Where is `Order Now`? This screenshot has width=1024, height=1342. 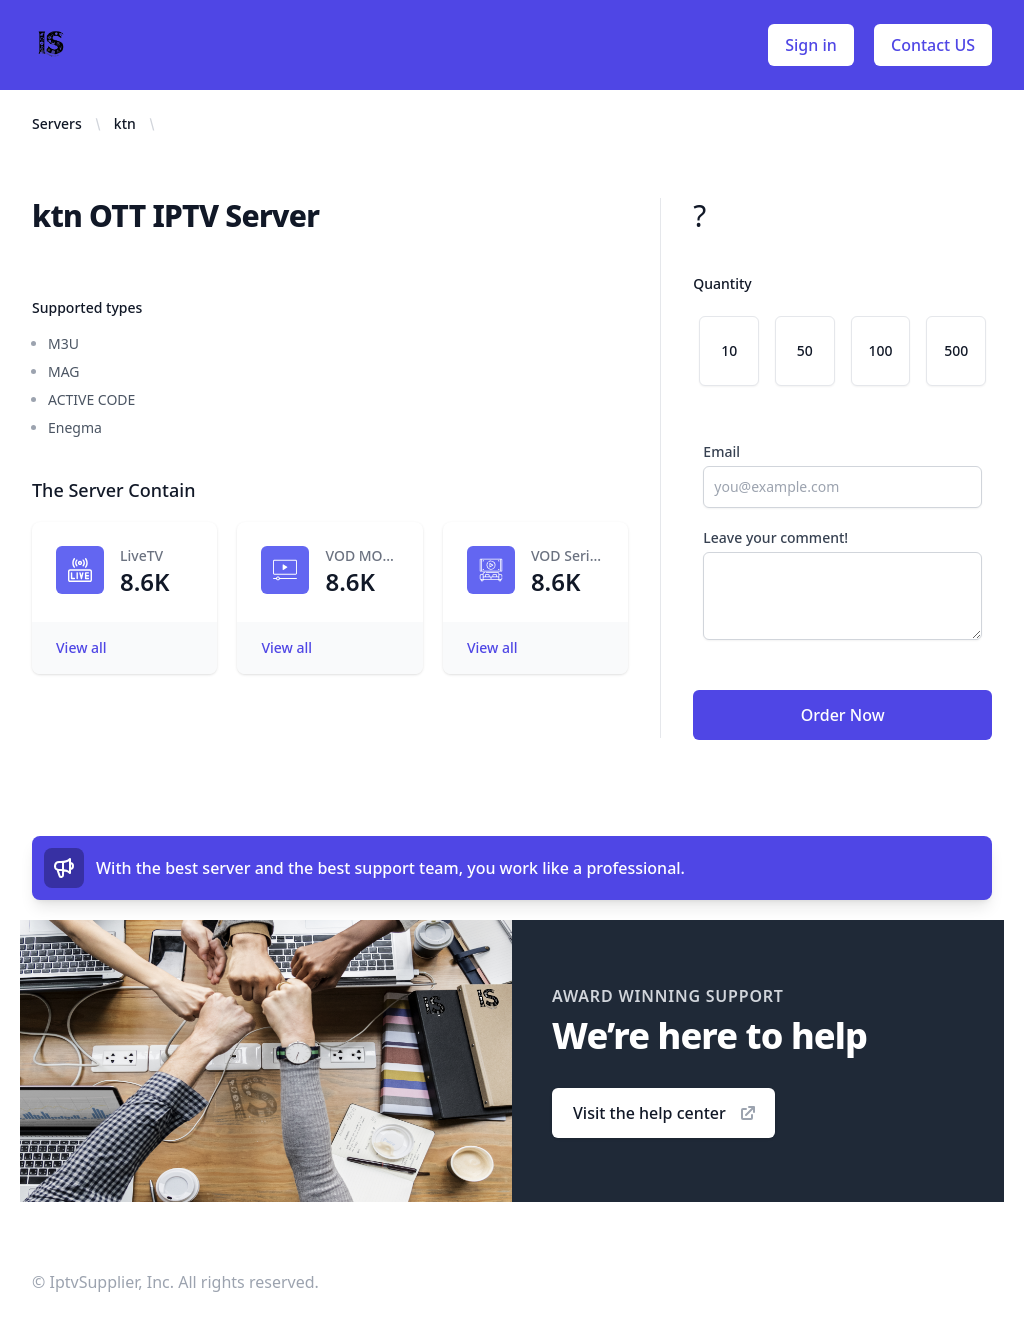 Order Now is located at coordinates (843, 715).